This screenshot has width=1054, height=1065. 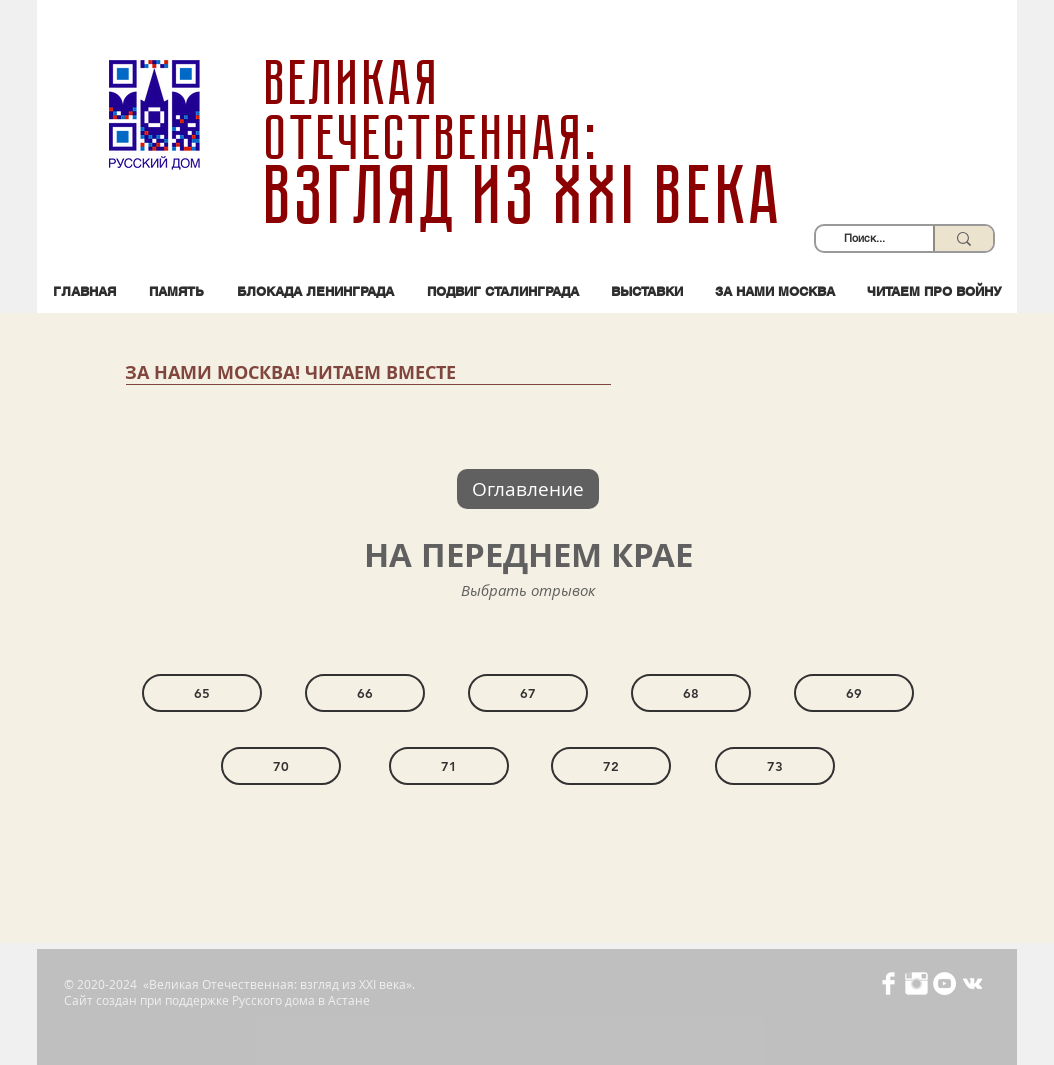 I want to click on [73], so click(x=775, y=766).